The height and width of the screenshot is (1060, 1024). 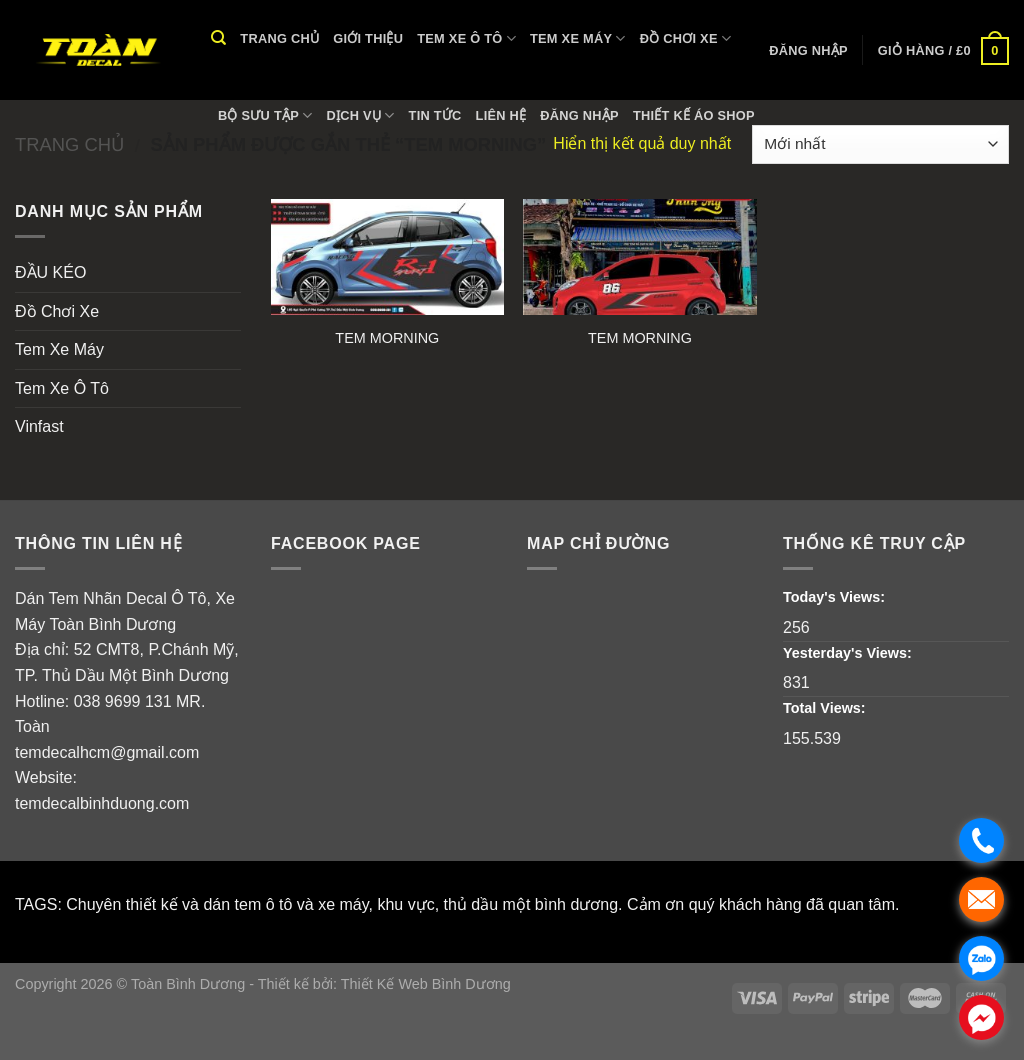 What do you see at coordinates (435, 115) in the screenshot?
I see `Tin tức` at bounding box center [435, 115].